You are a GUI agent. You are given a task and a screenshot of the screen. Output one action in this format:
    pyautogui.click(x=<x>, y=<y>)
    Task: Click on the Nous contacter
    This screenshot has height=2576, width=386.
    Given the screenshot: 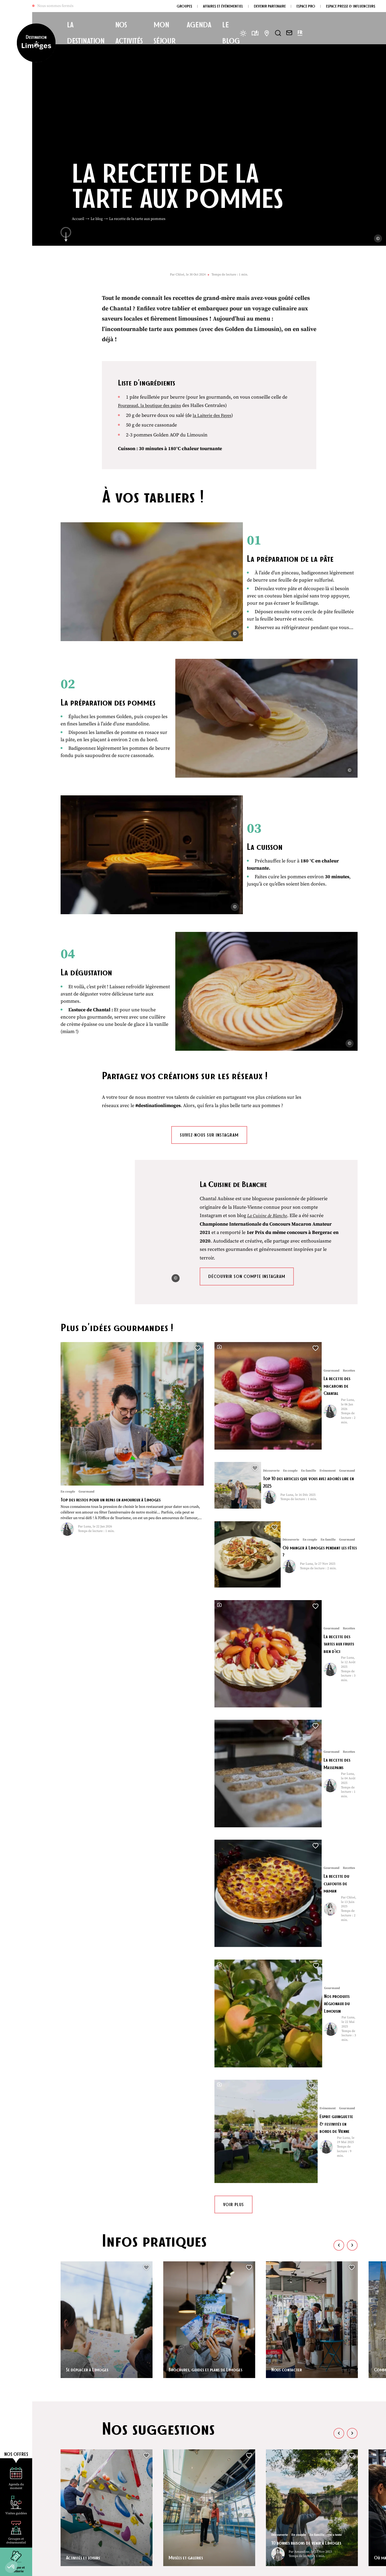 What is the action you would take?
    pyautogui.click(x=289, y=1844)
    